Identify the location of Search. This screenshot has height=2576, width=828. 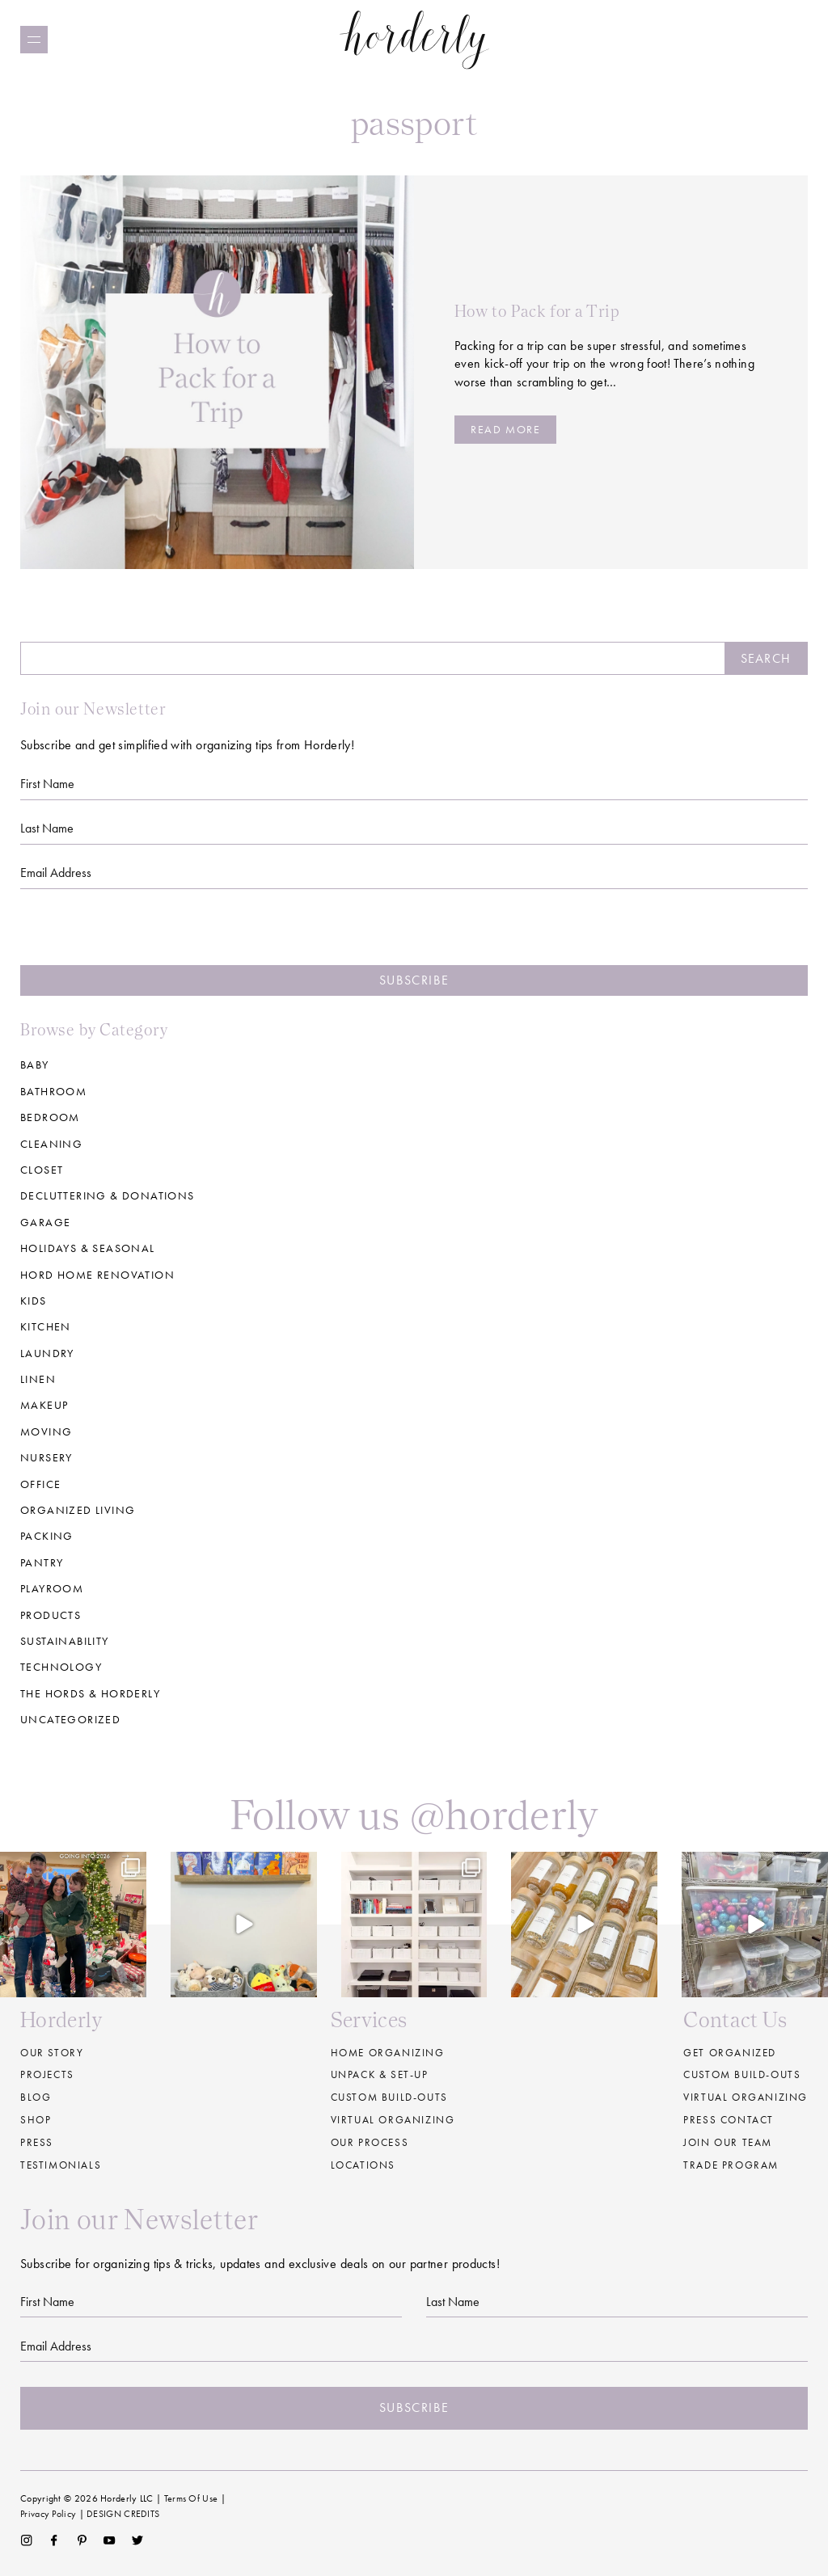
(766, 658).